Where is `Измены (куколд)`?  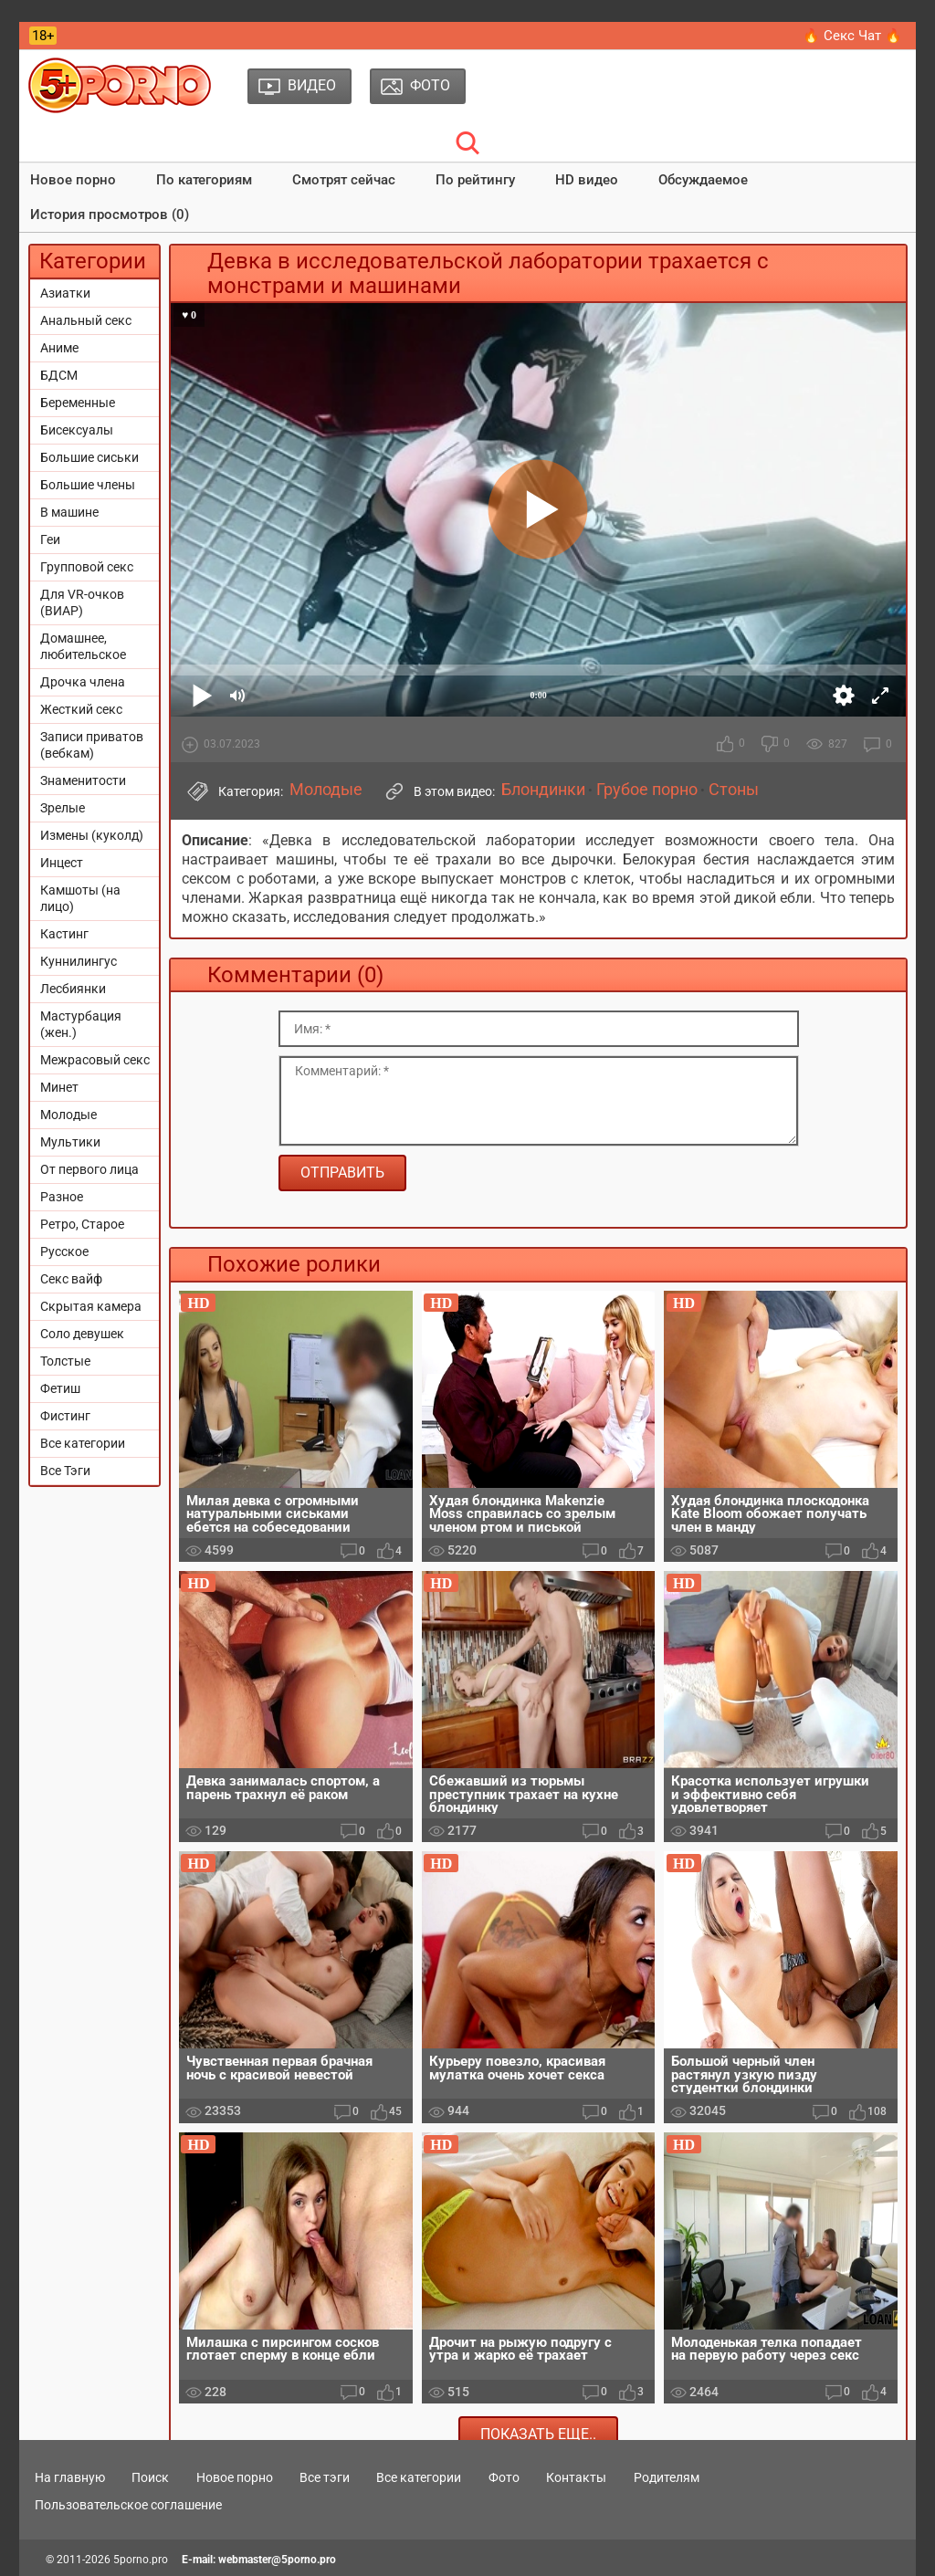
Измены (куколд) is located at coordinates (91, 835).